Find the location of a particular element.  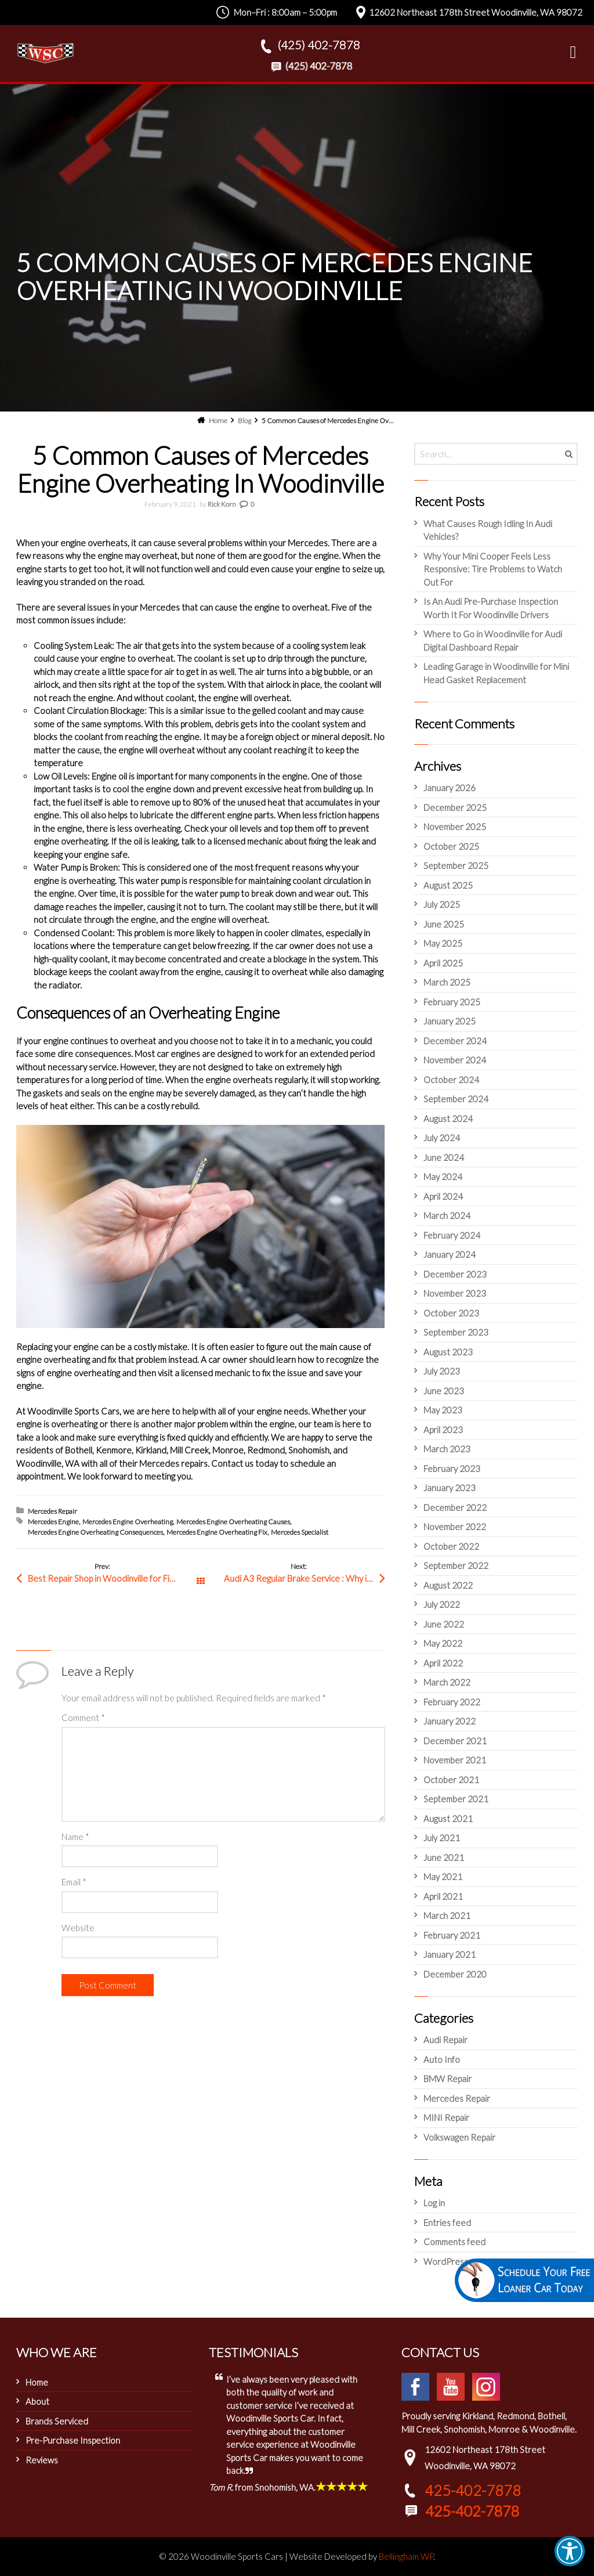

December 2025 is located at coordinates (455, 807).